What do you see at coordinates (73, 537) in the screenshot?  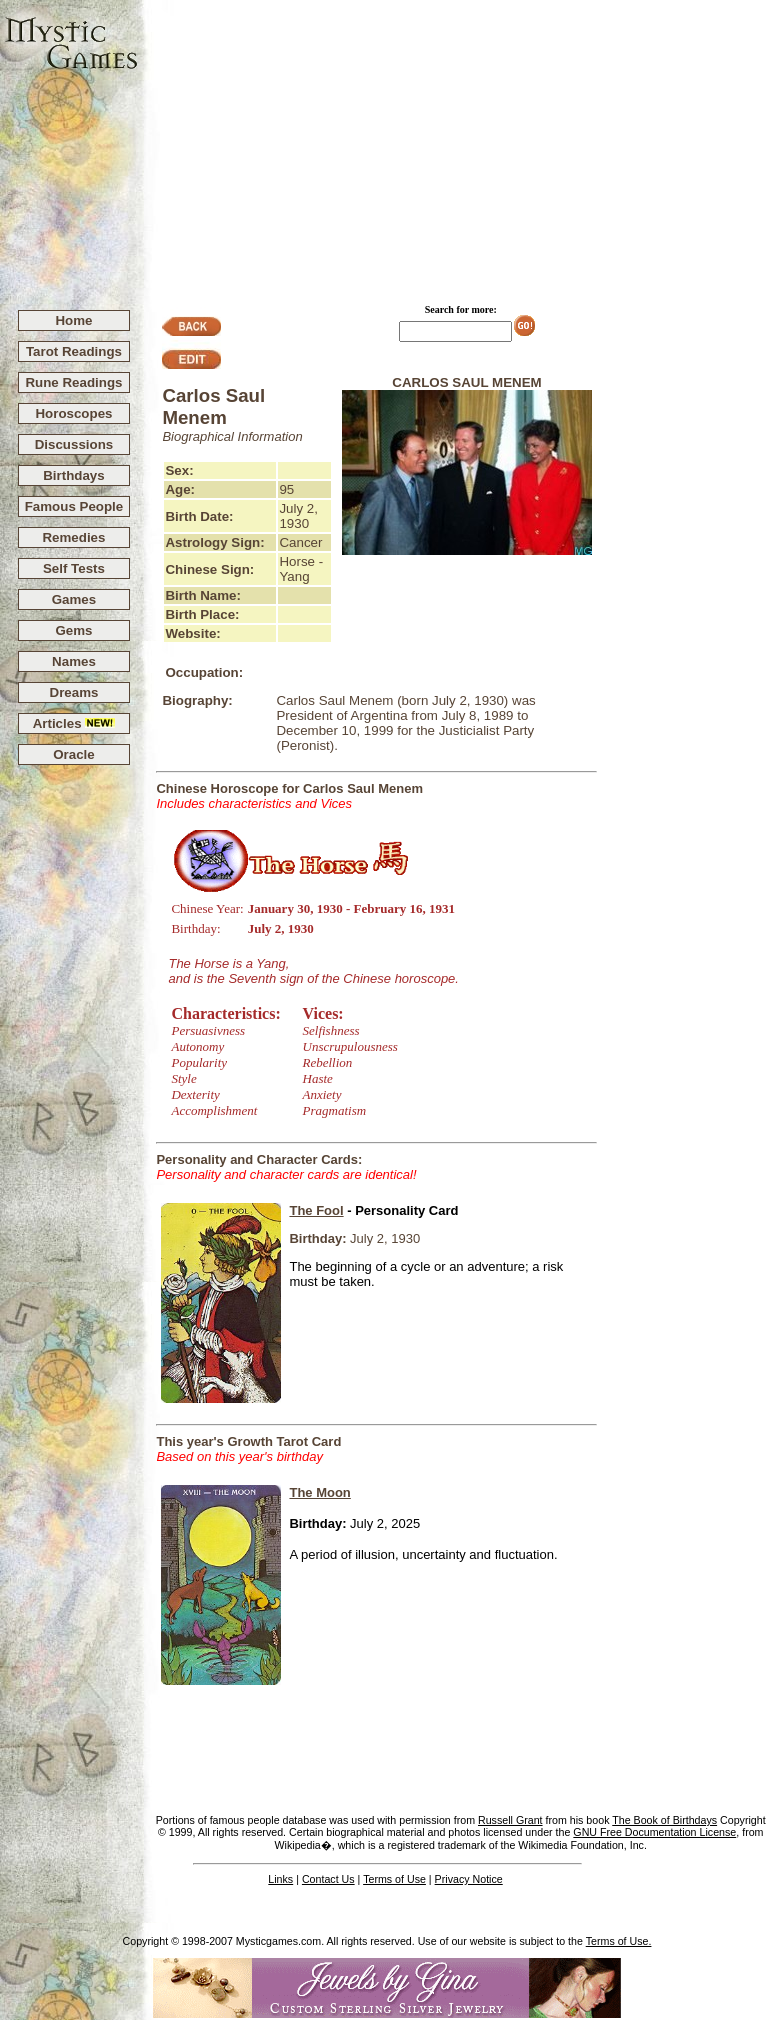 I see `Remedies` at bounding box center [73, 537].